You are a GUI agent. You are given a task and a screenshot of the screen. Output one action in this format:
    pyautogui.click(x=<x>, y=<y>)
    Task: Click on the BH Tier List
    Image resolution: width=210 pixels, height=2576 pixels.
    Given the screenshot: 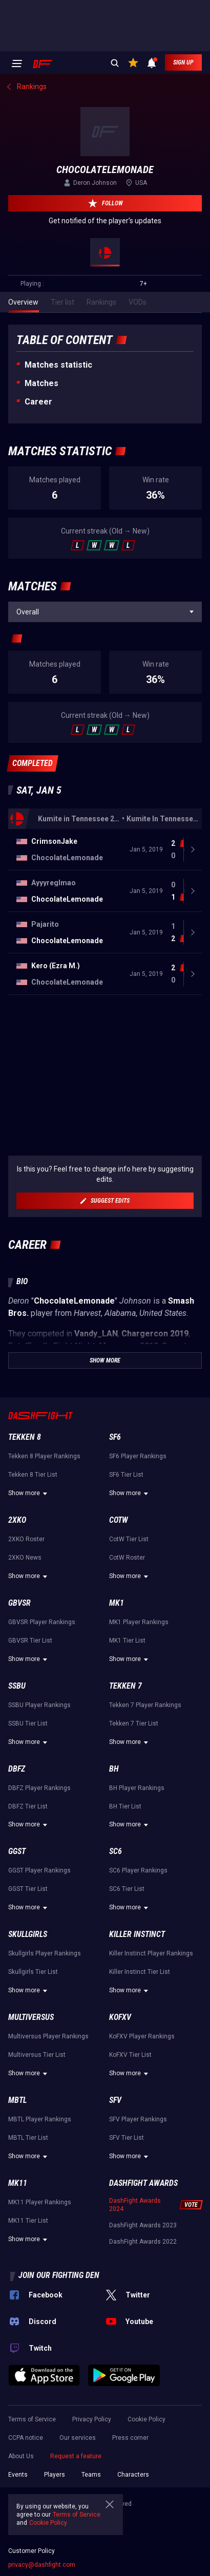 What is the action you would take?
    pyautogui.click(x=125, y=1806)
    